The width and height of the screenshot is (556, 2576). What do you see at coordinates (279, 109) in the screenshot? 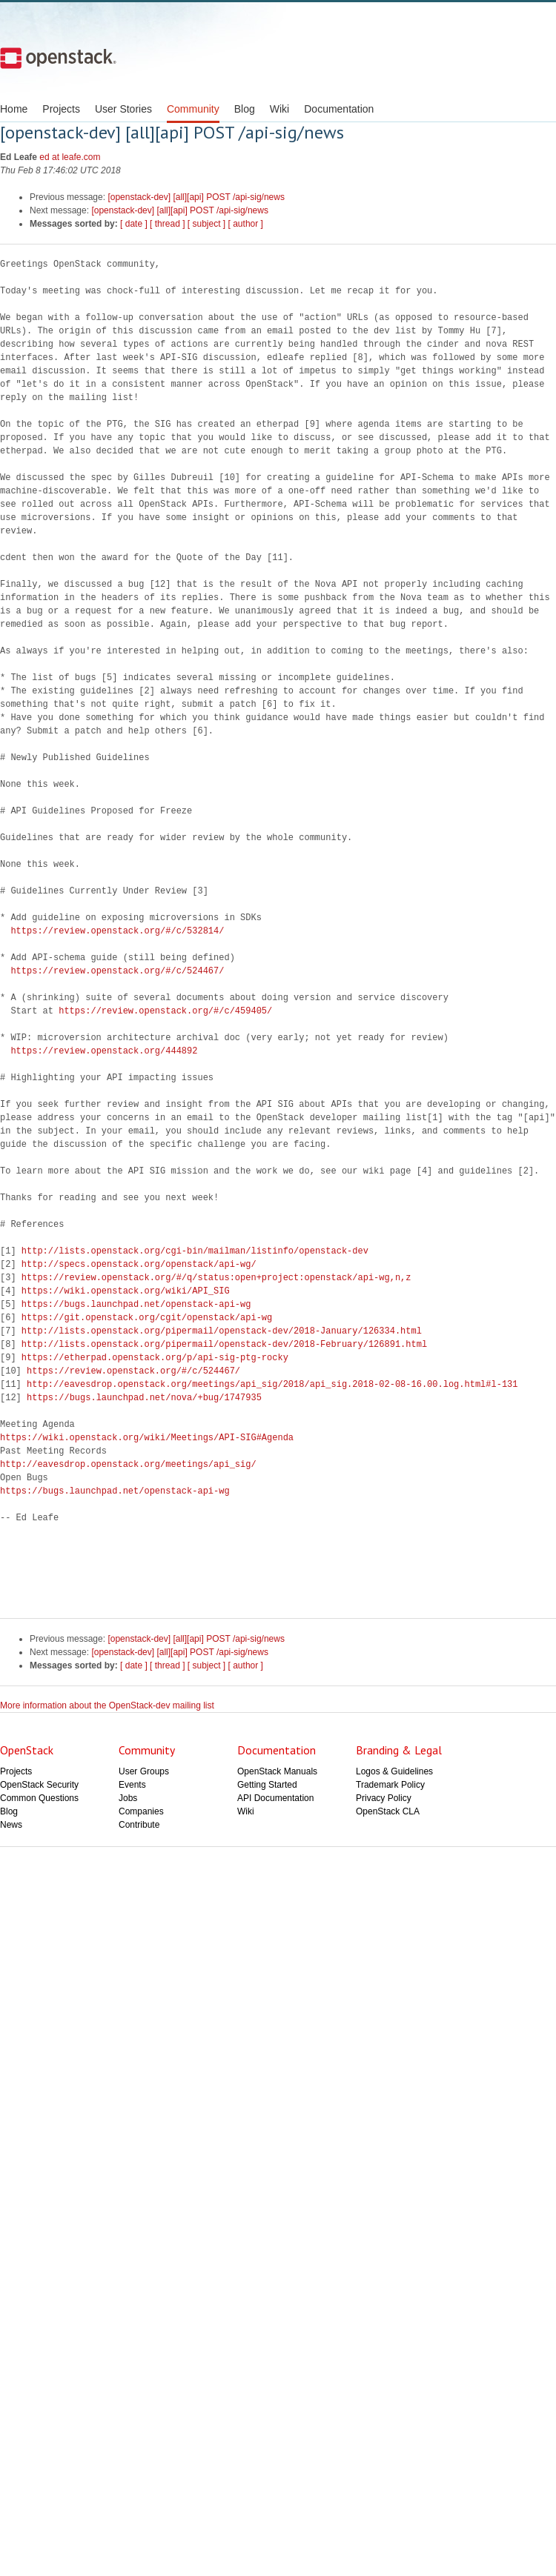
I see `Wiki` at bounding box center [279, 109].